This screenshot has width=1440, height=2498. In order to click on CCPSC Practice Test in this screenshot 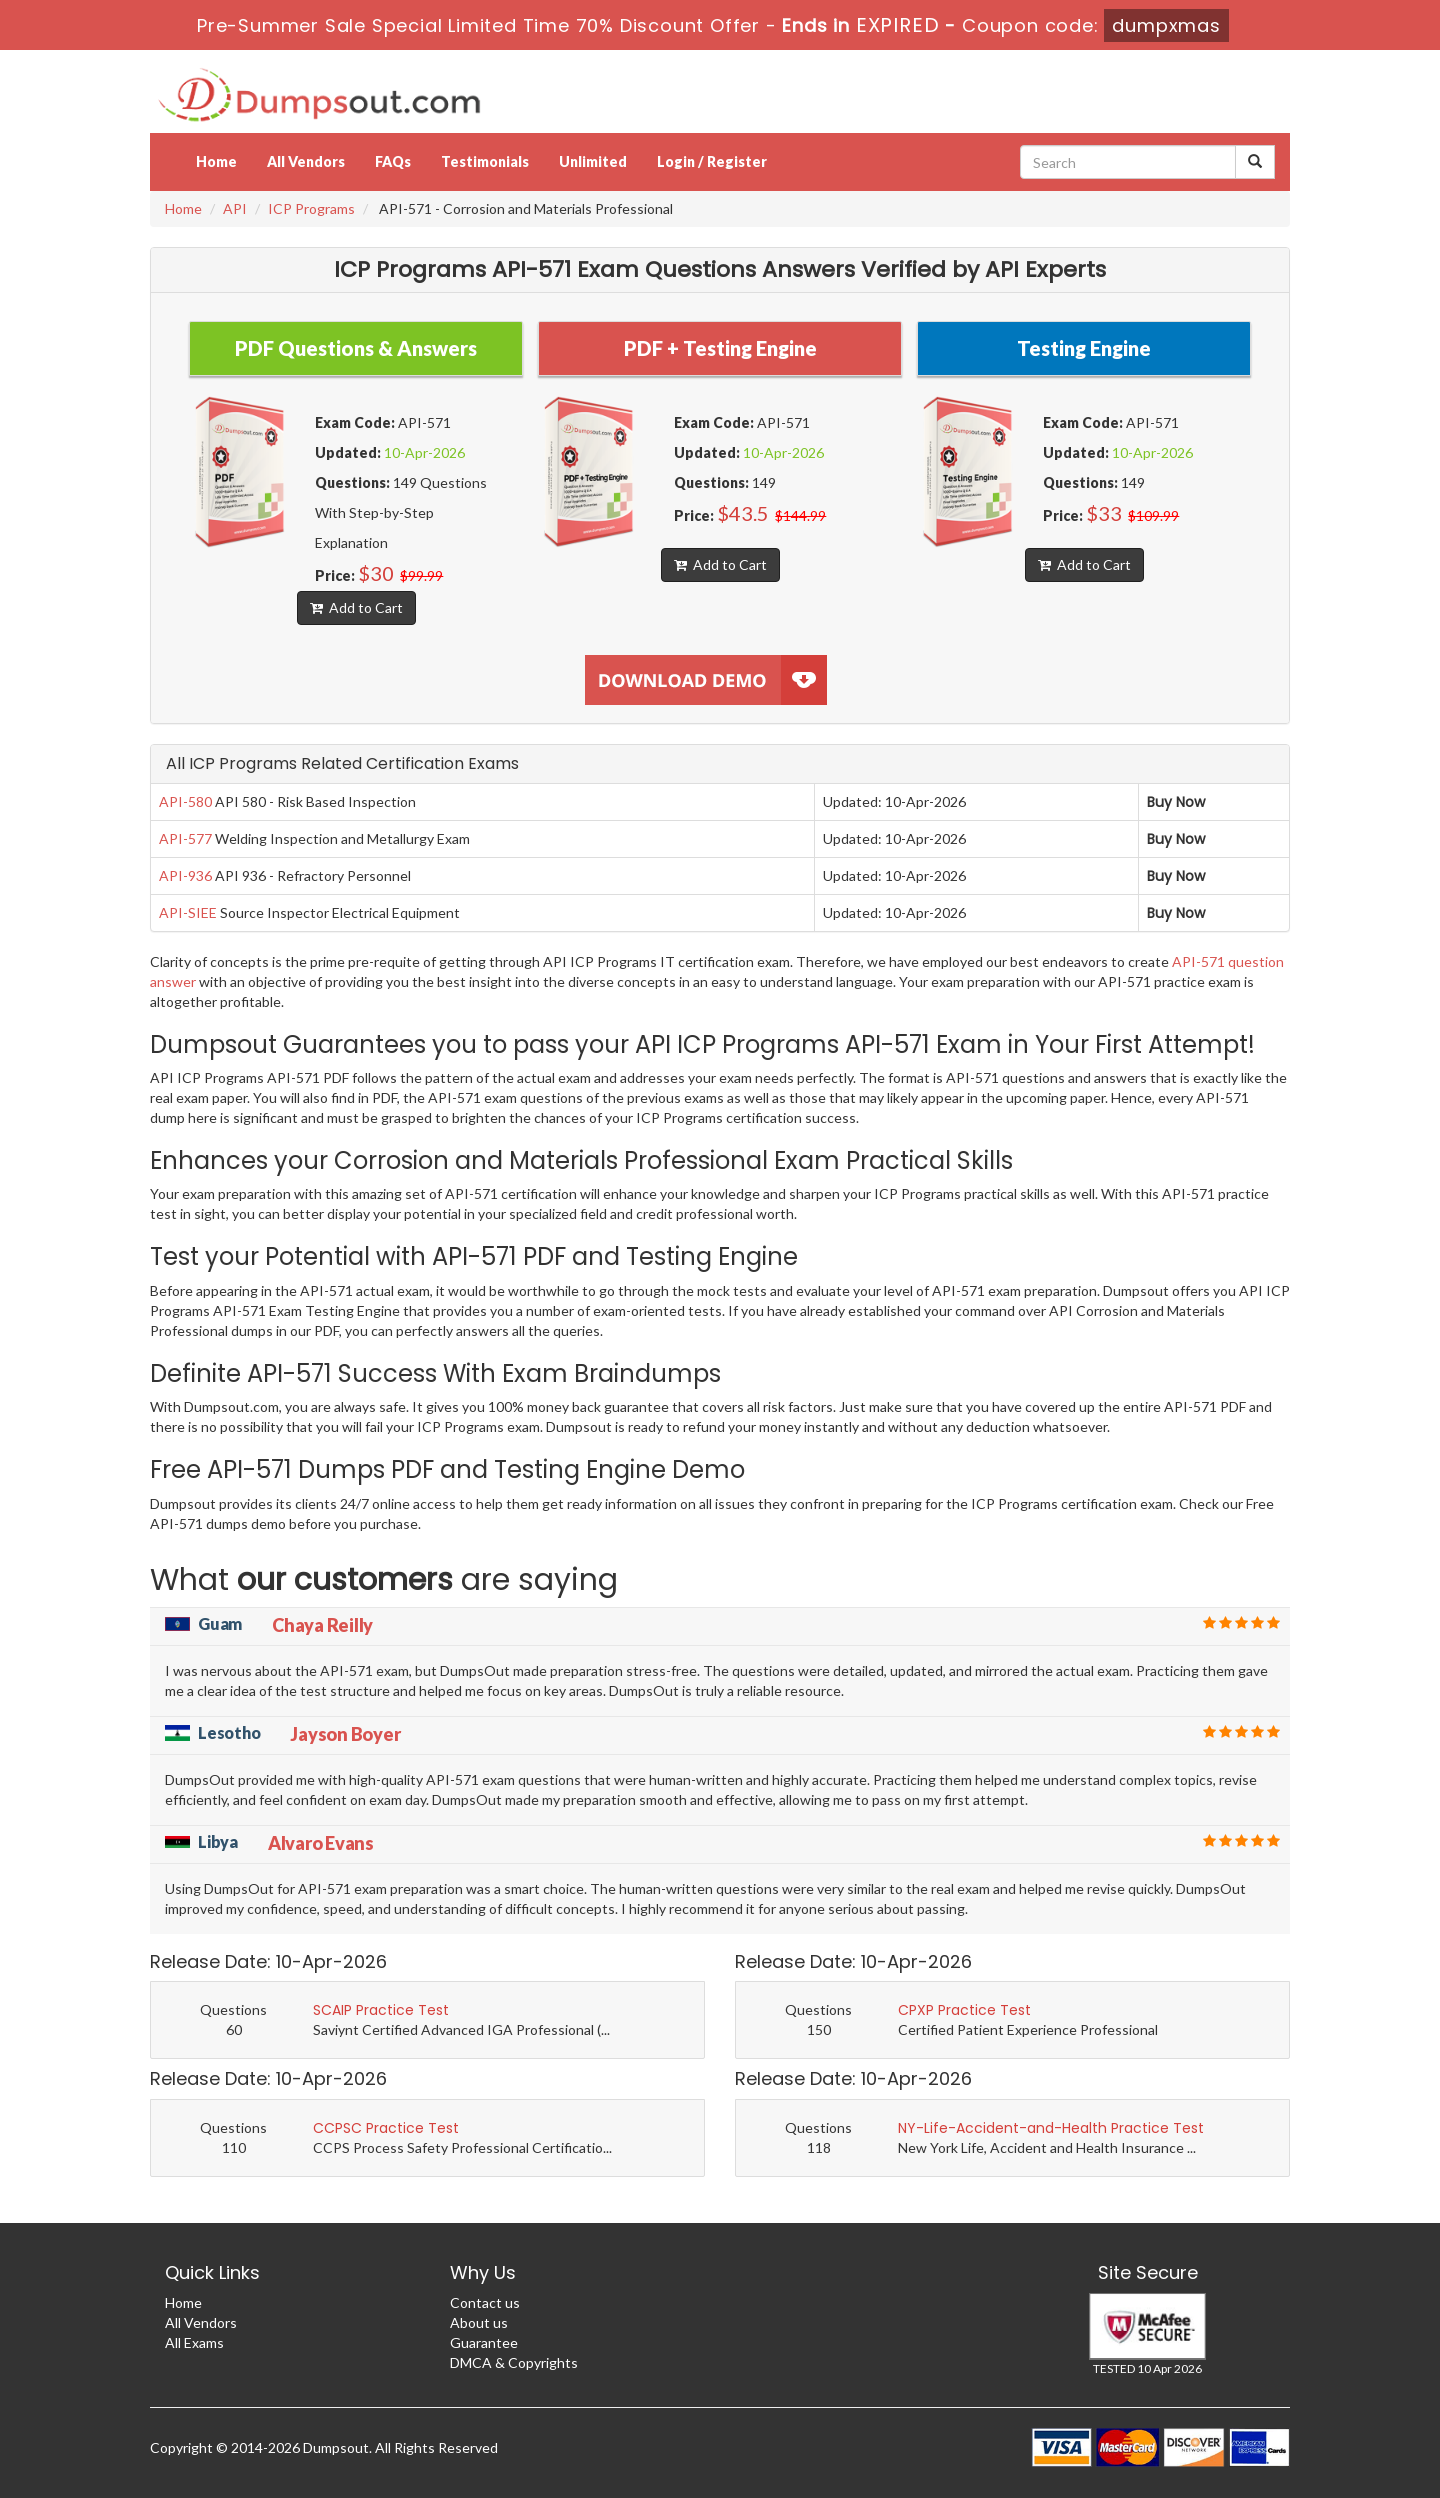, I will do `click(386, 2128)`.